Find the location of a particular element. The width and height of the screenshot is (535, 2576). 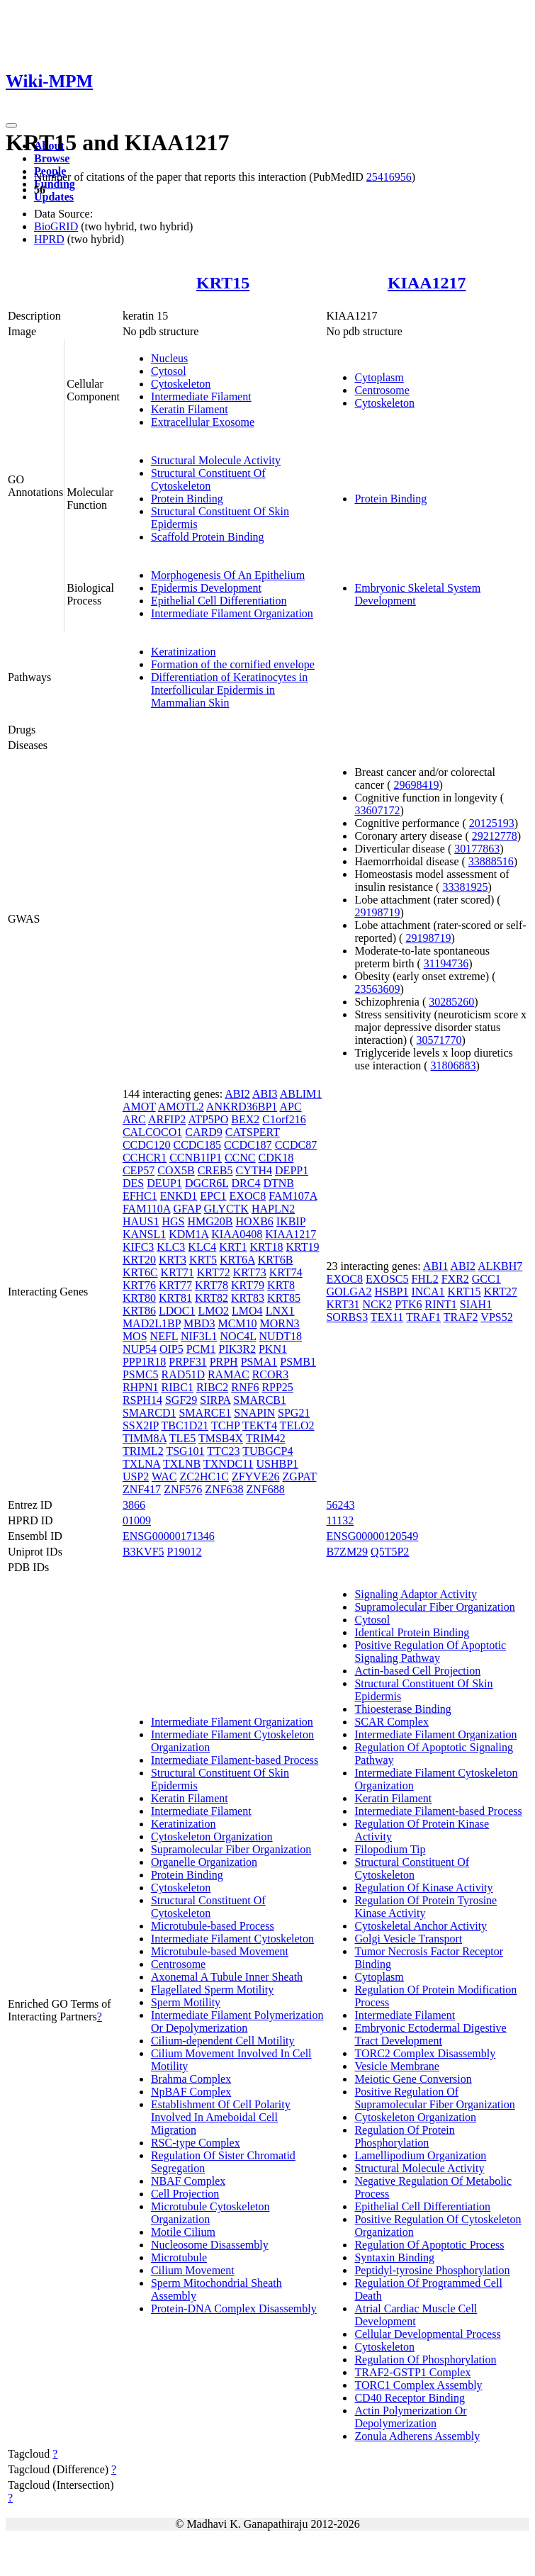

01009 is located at coordinates (137, 1520).